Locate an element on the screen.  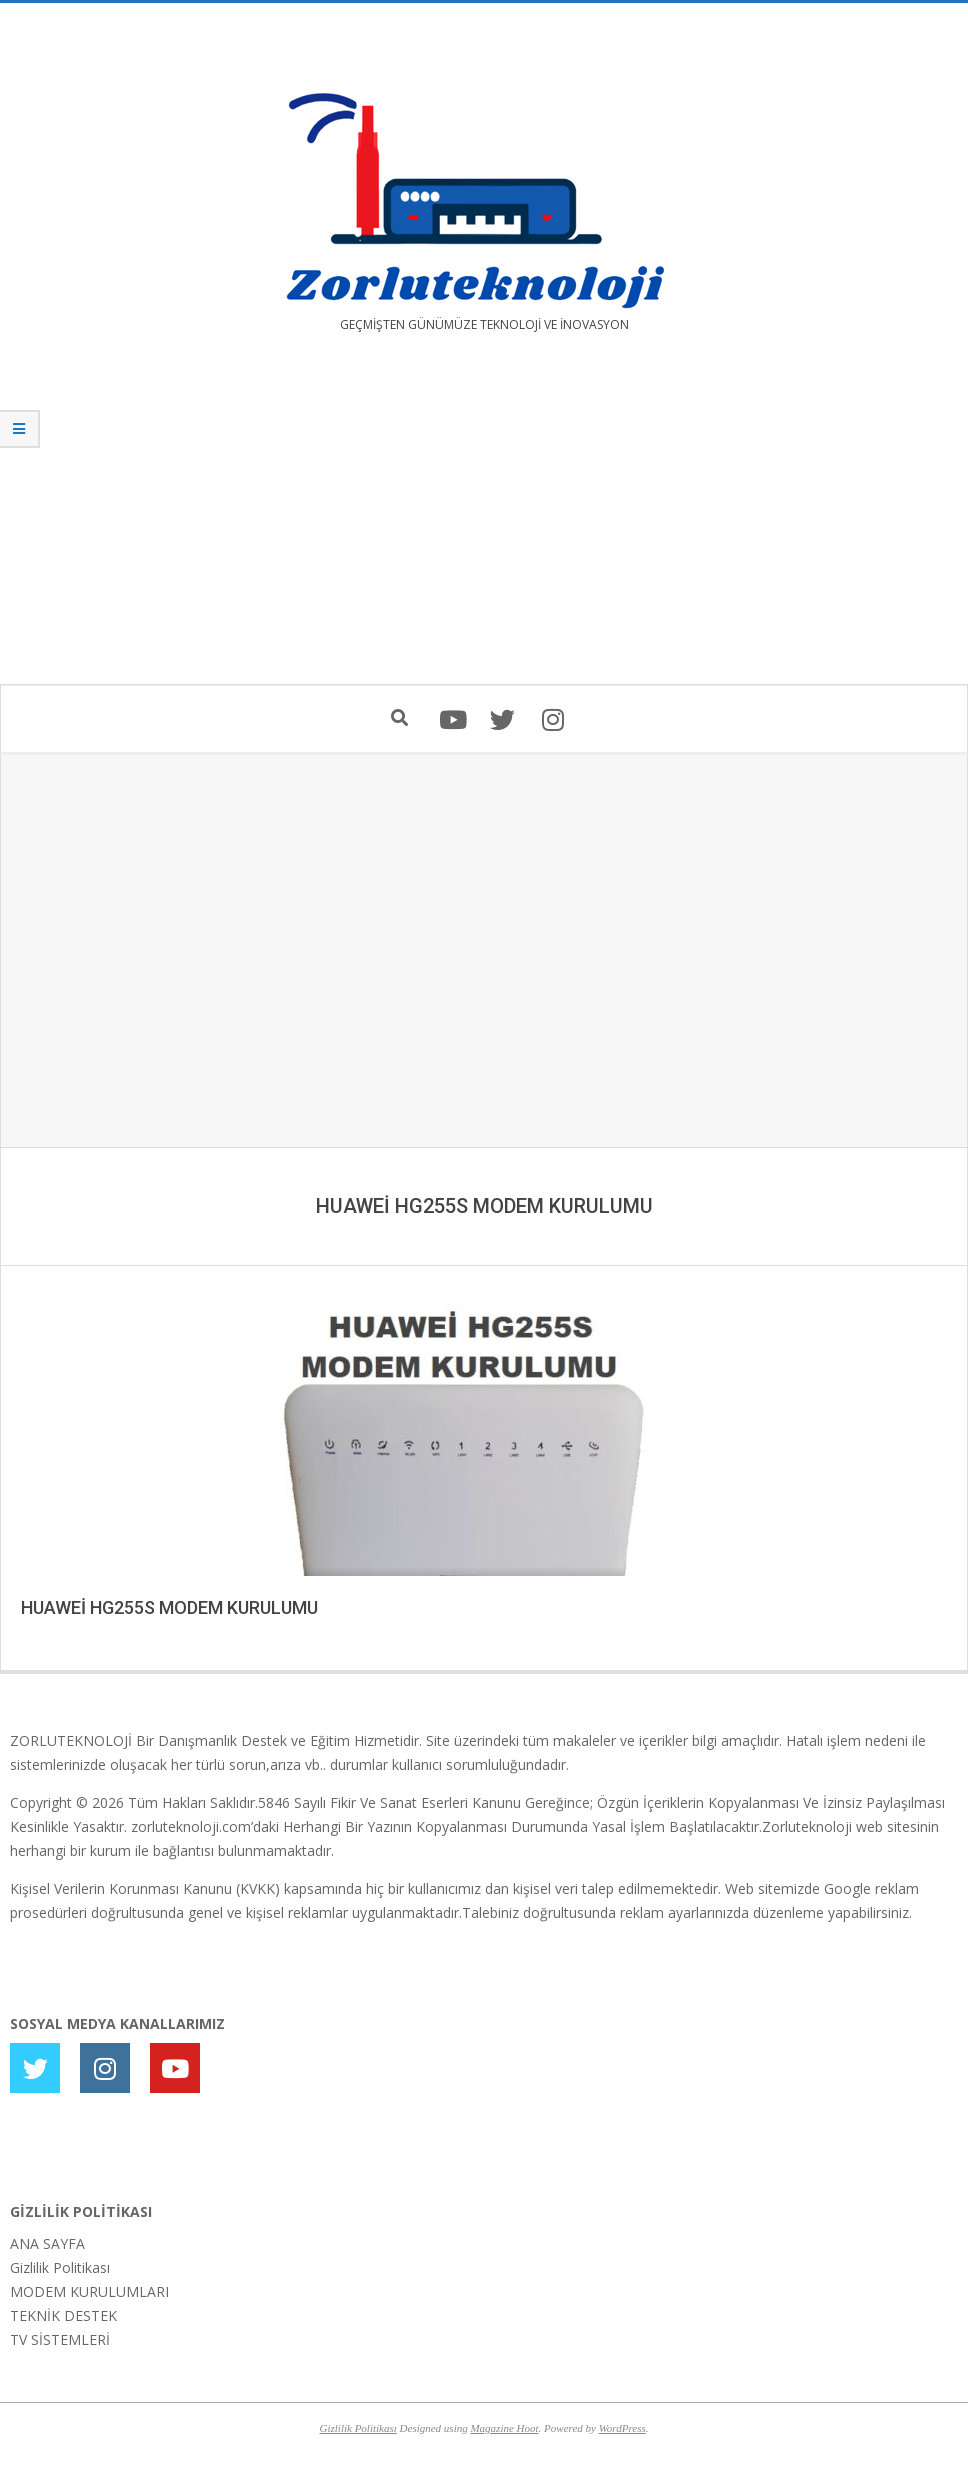
ANA SAYFA is located at coordinates (47, 2243).